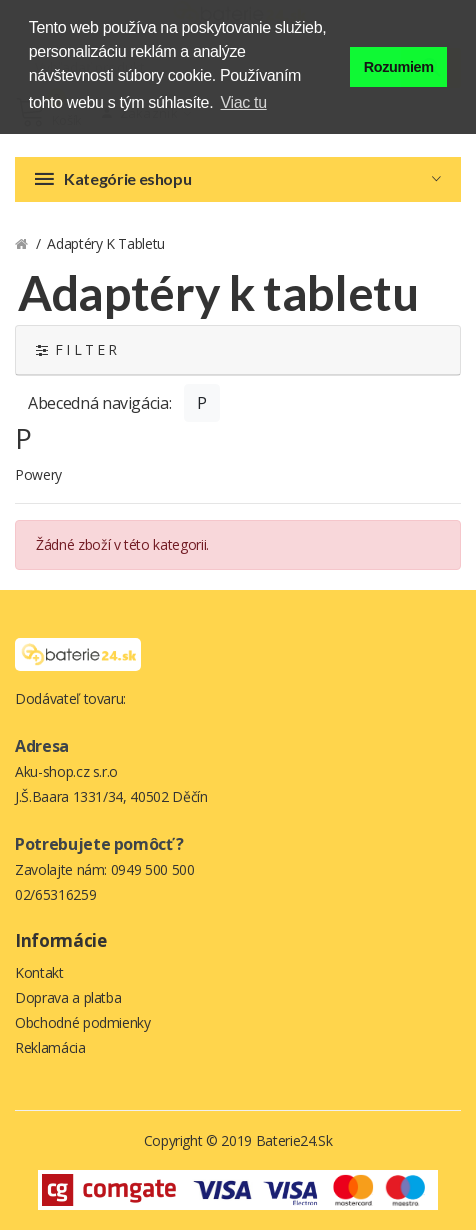 The width and height of the screenshot is (476, 1230). I want to click on Rozumiem [button], so click(399, 67).